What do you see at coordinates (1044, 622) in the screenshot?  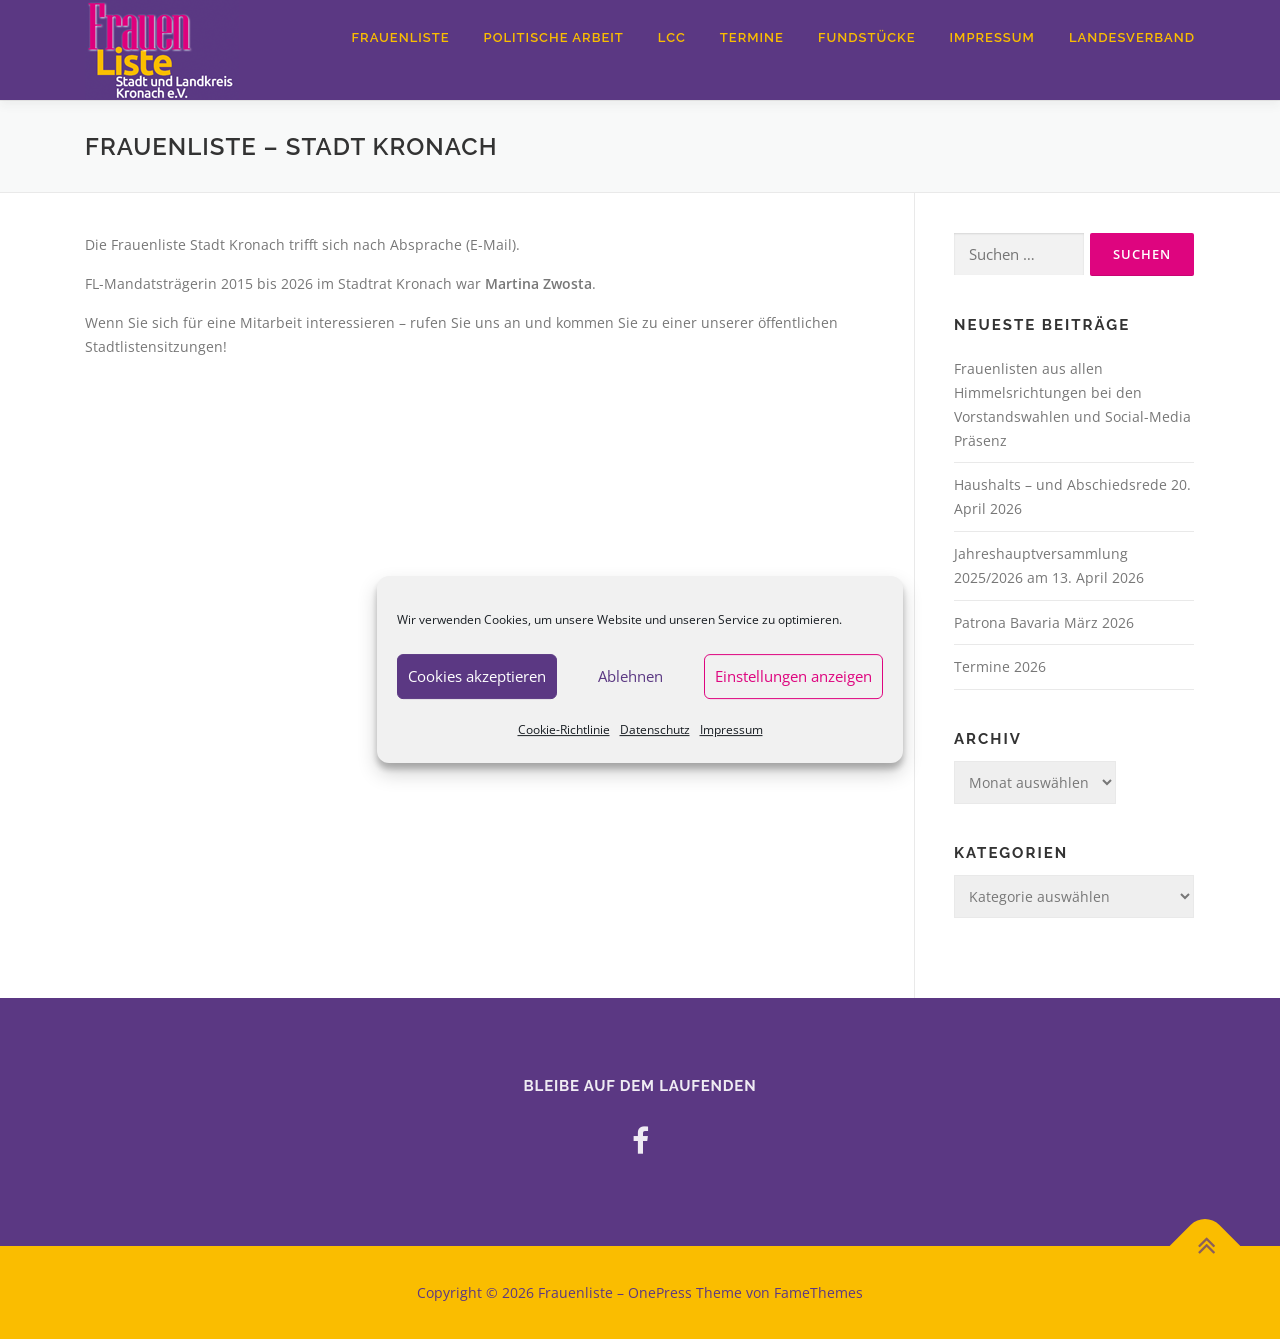 I see `Patrona Bavaria März 2026` at bounding box center [1044, 622].